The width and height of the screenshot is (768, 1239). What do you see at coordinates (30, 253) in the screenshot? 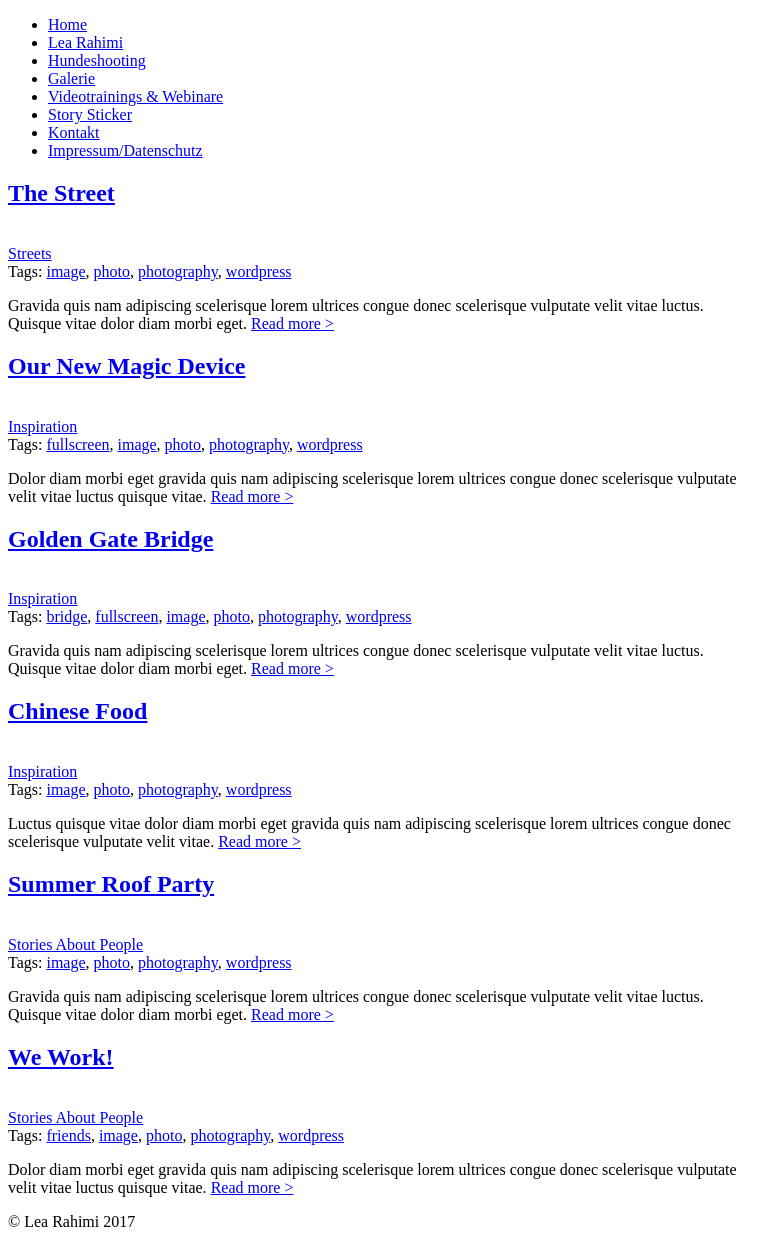
I see `Streets` at bounding box center [30, 253].